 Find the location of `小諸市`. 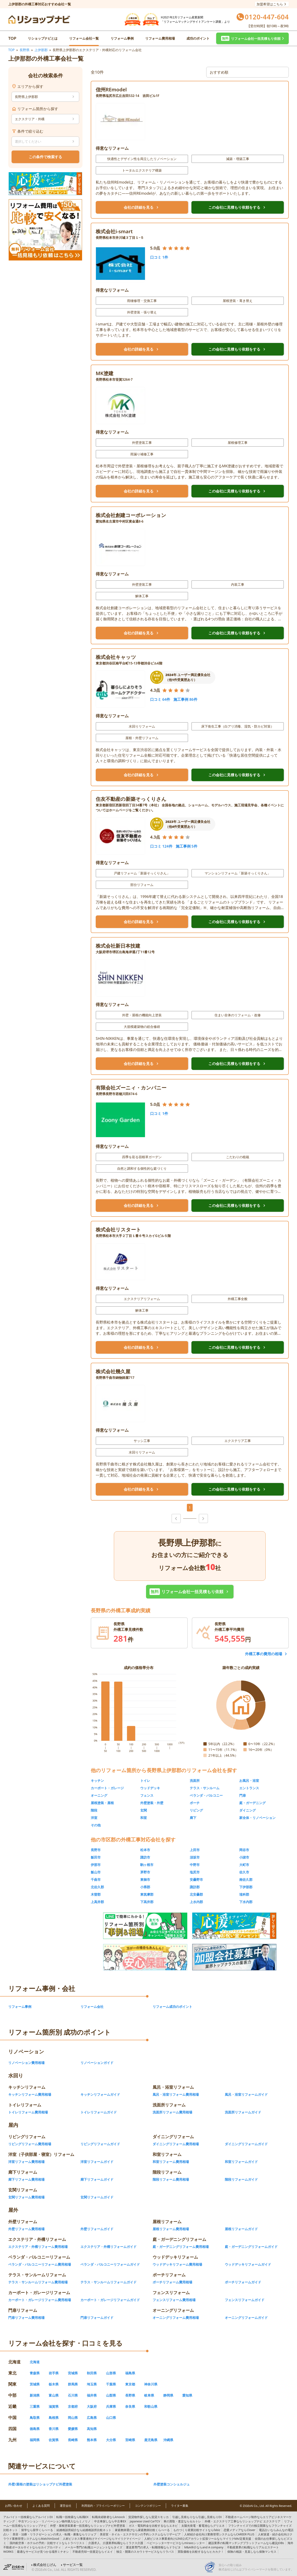

小諸市 is located at coordinates (244, 1857).